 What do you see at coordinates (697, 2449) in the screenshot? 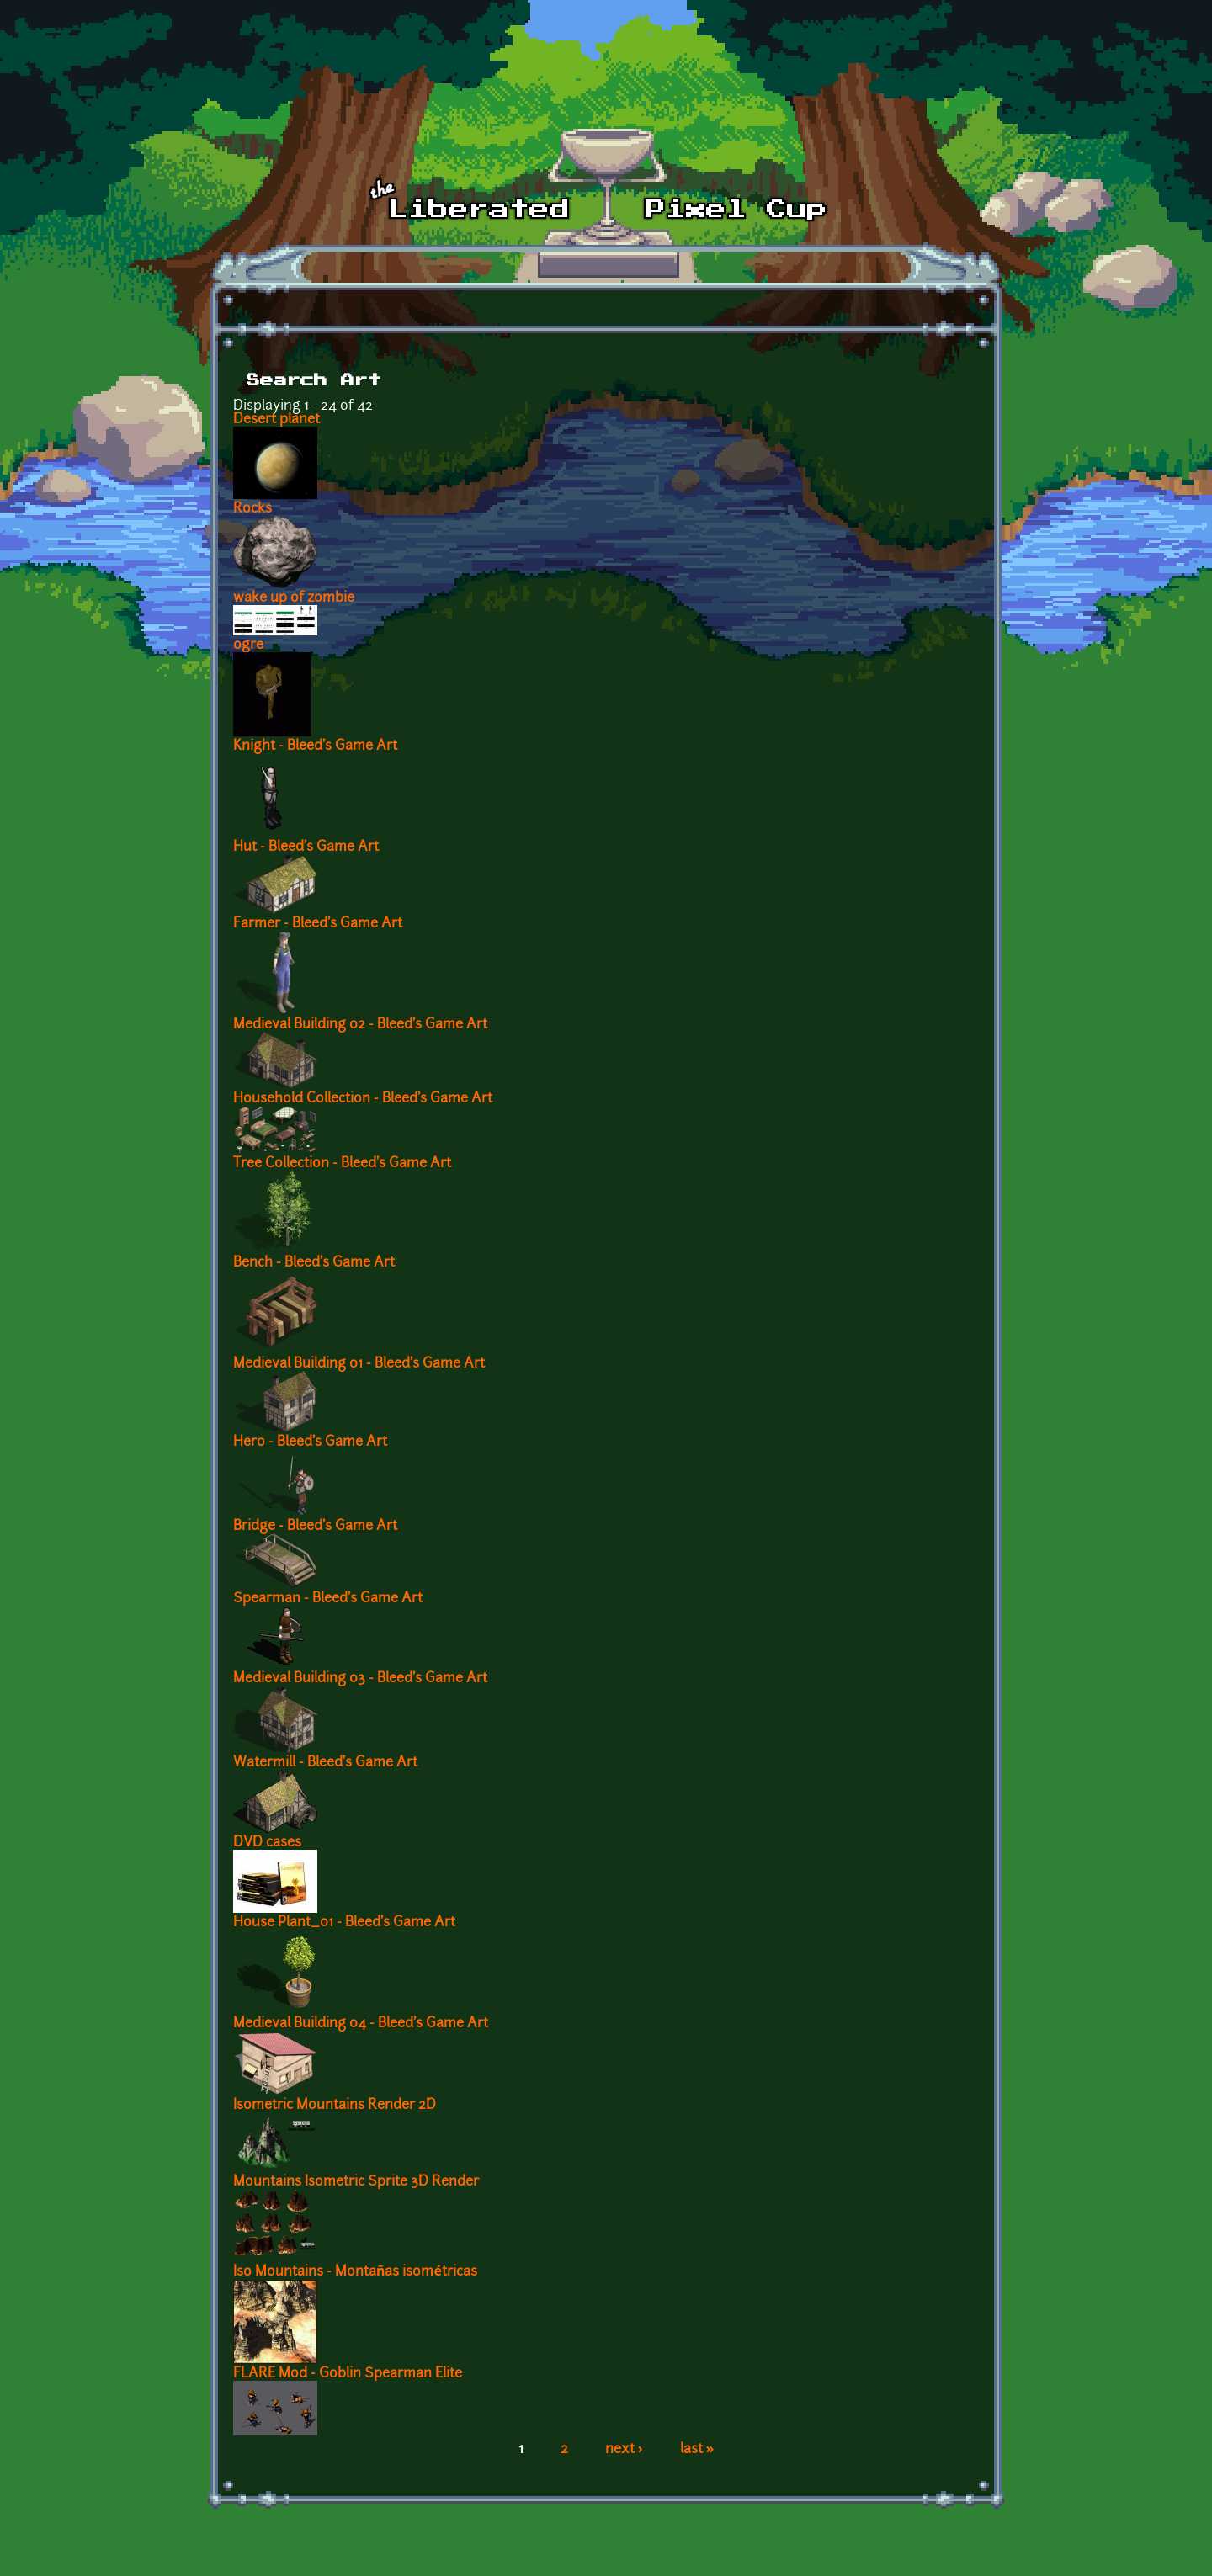
I see `last »` at bounding box center [697, 2449].